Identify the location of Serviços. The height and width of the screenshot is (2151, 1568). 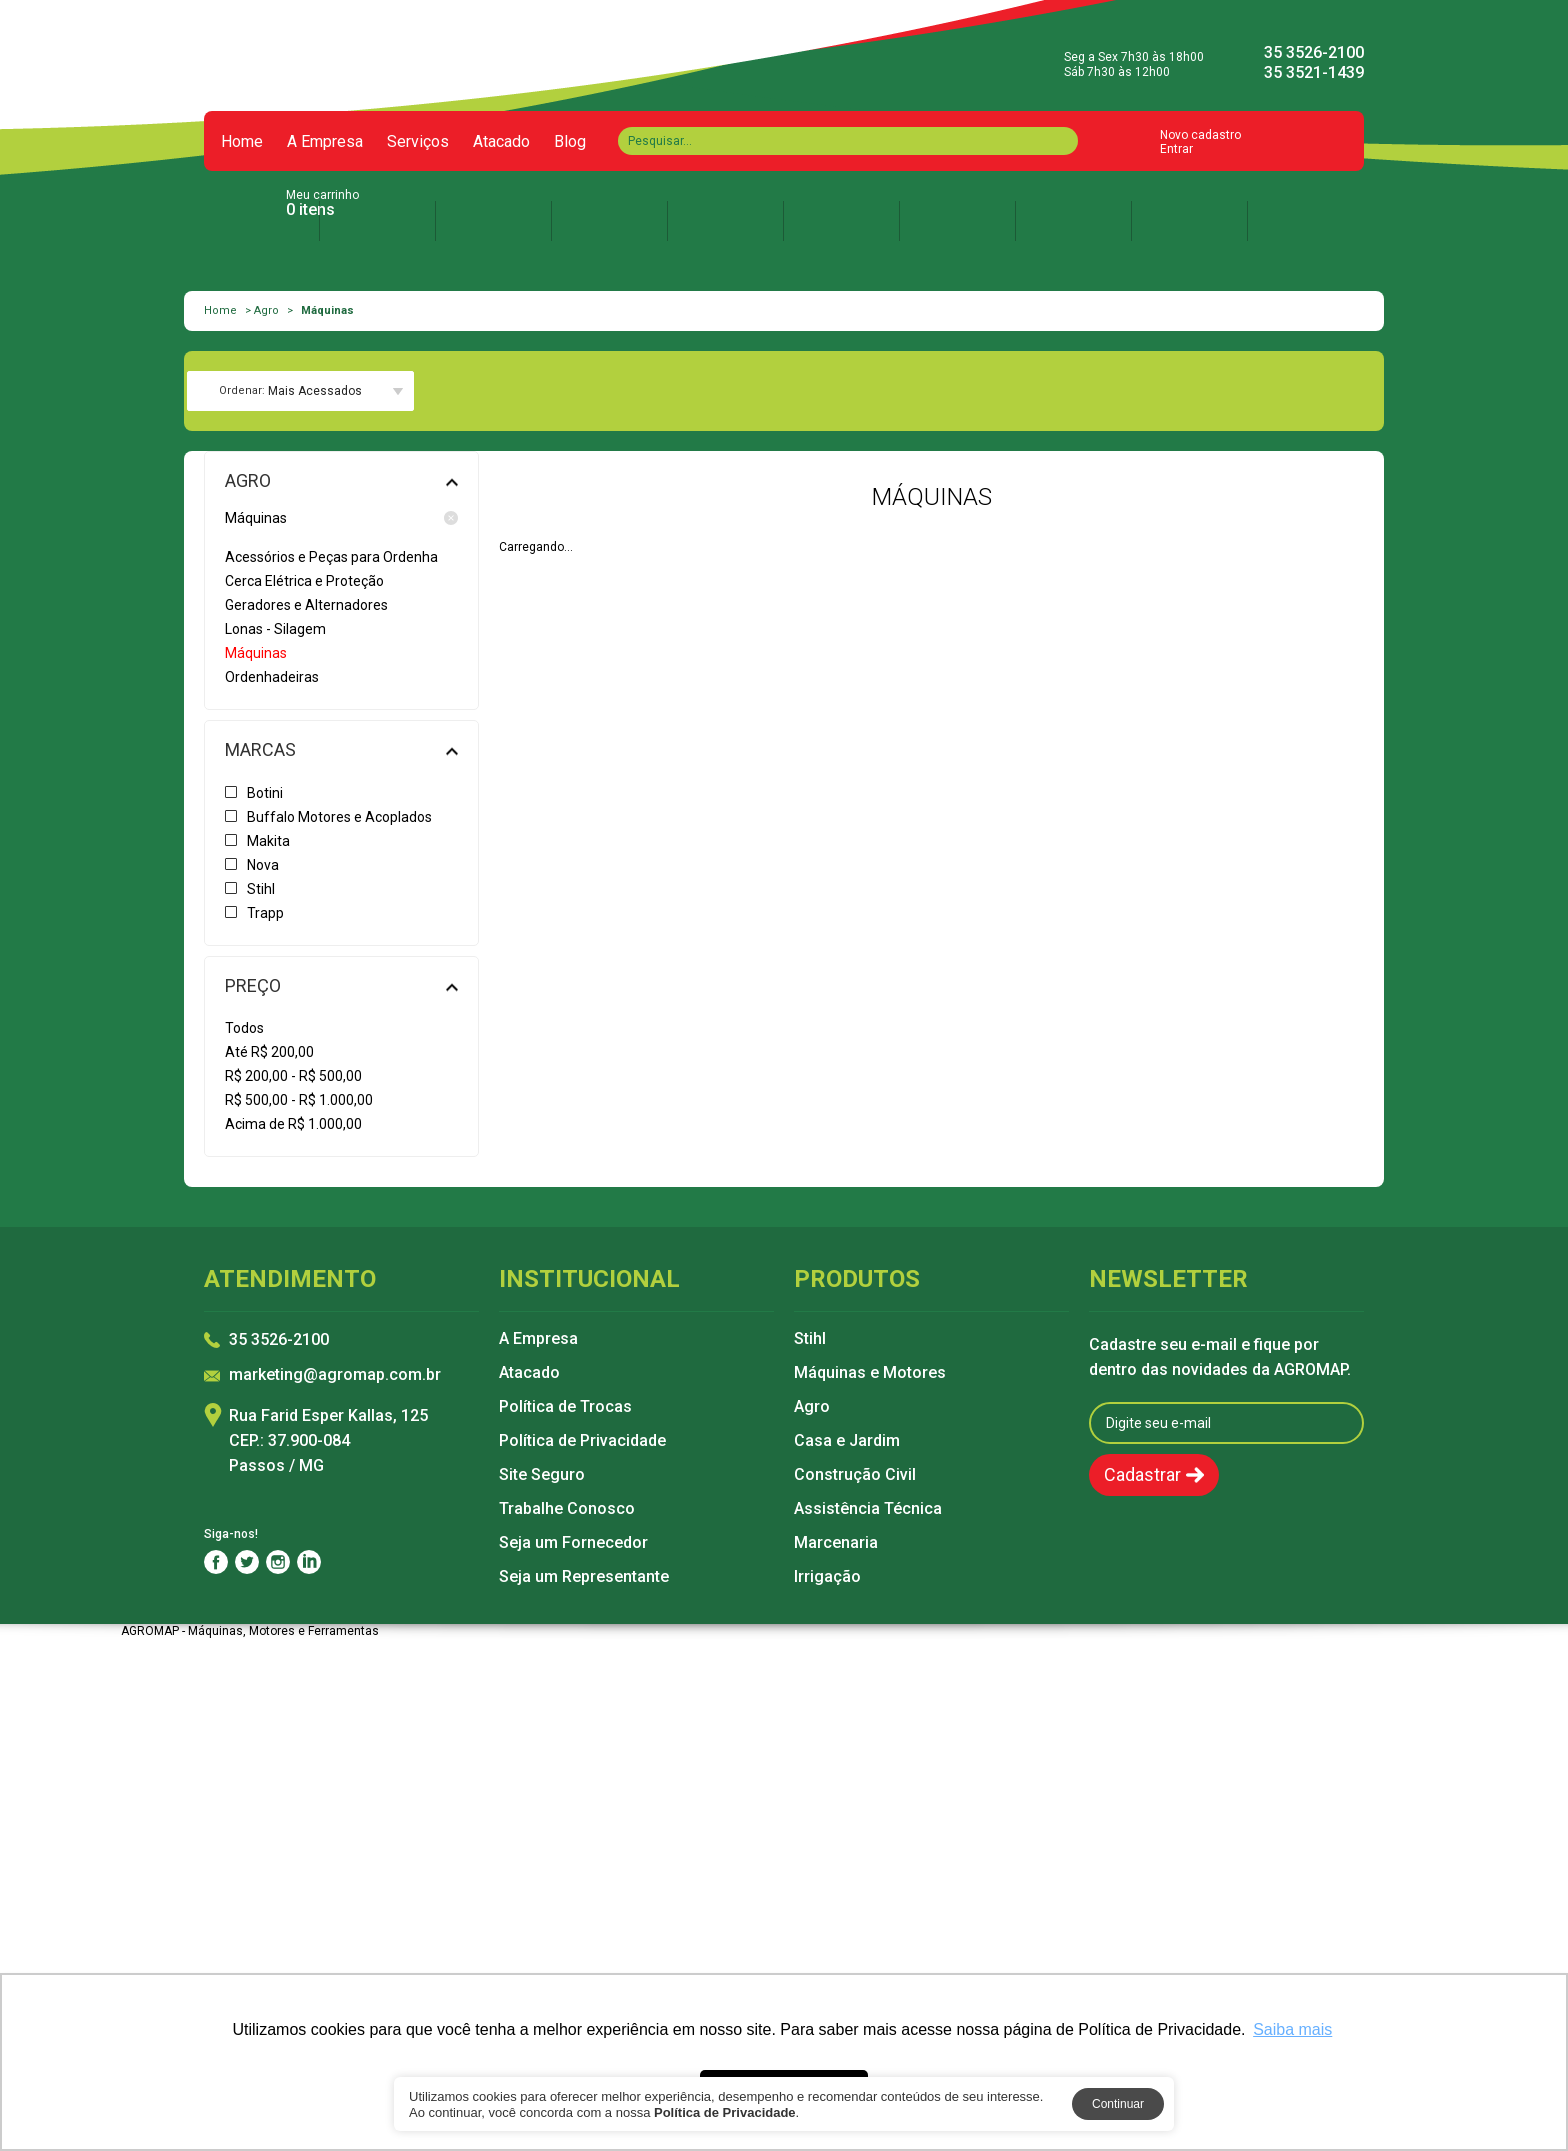
(418, 142).